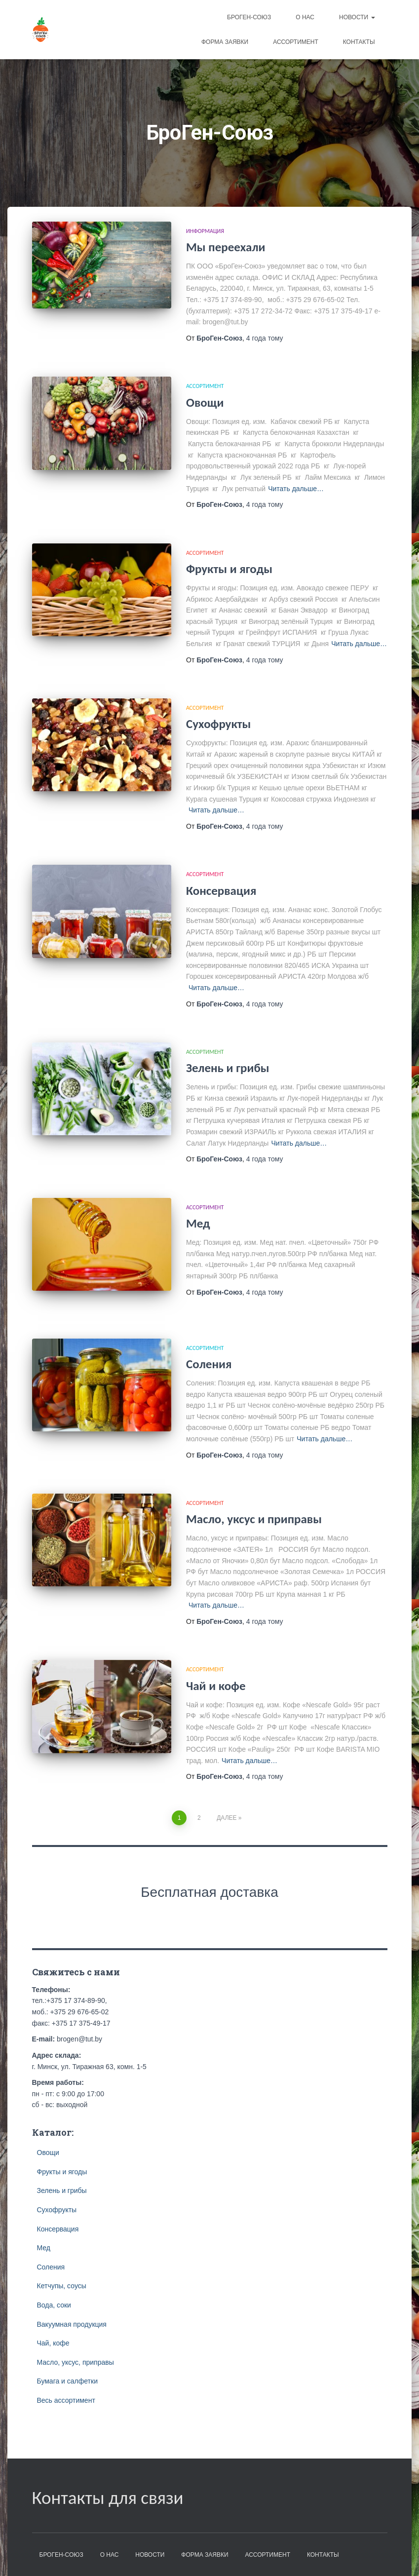 Image resolution: width=419 pixels, height=2576 pixels. What do you see at coordinates (216, 1685) in the screenshot?
I see `Чай и кофе` at bounding box center [216, 1685].